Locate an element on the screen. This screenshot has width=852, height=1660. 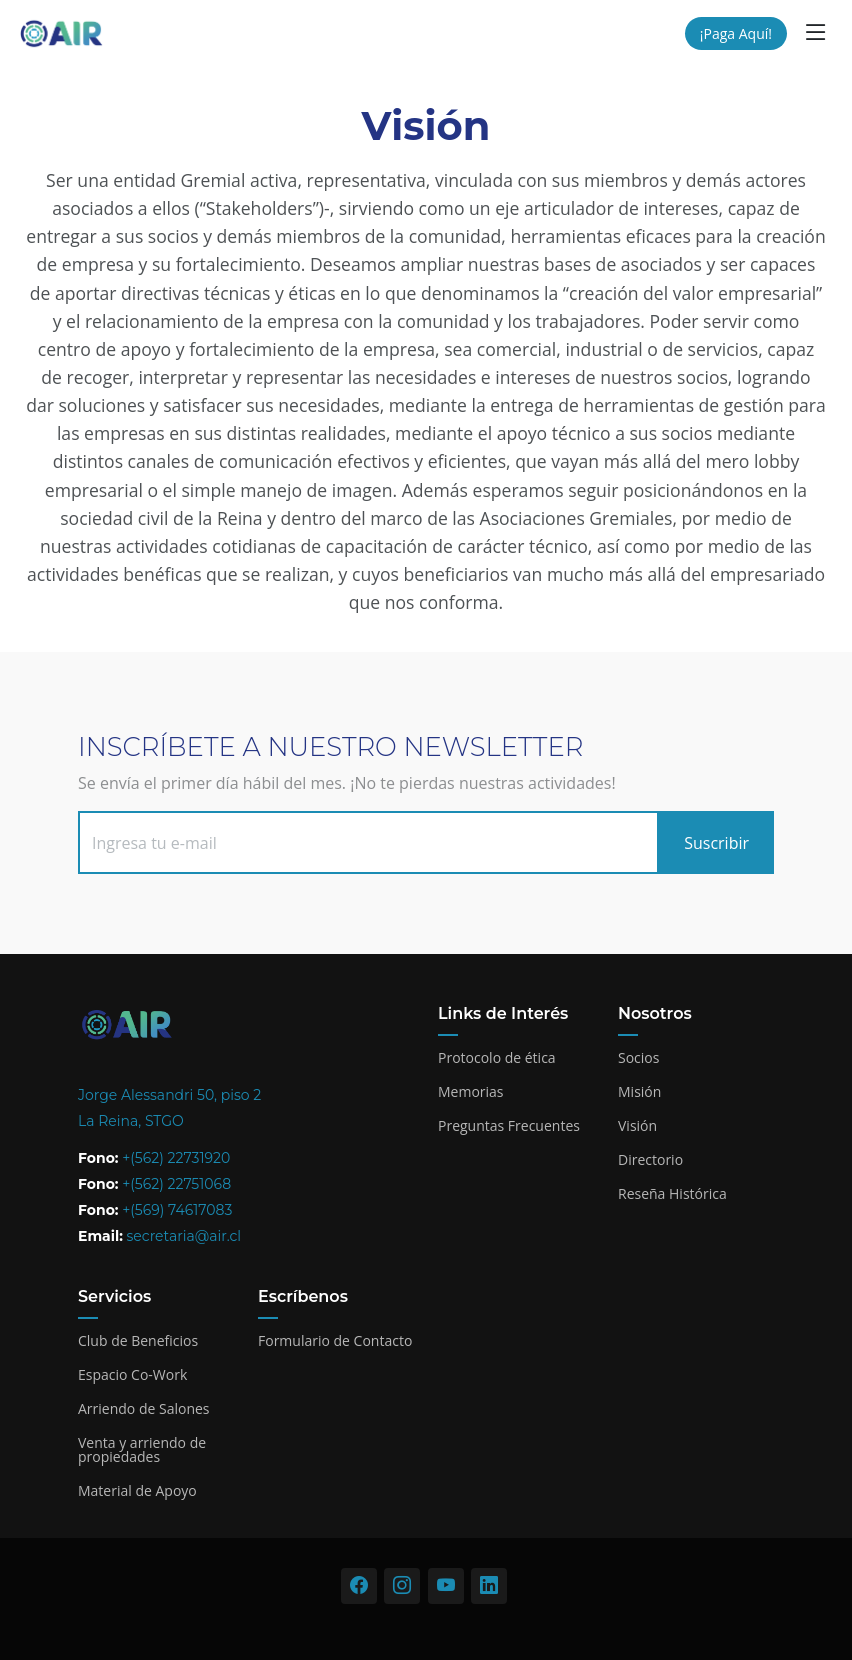
Formulario de Contacto is located at coordinates (335, 1341).